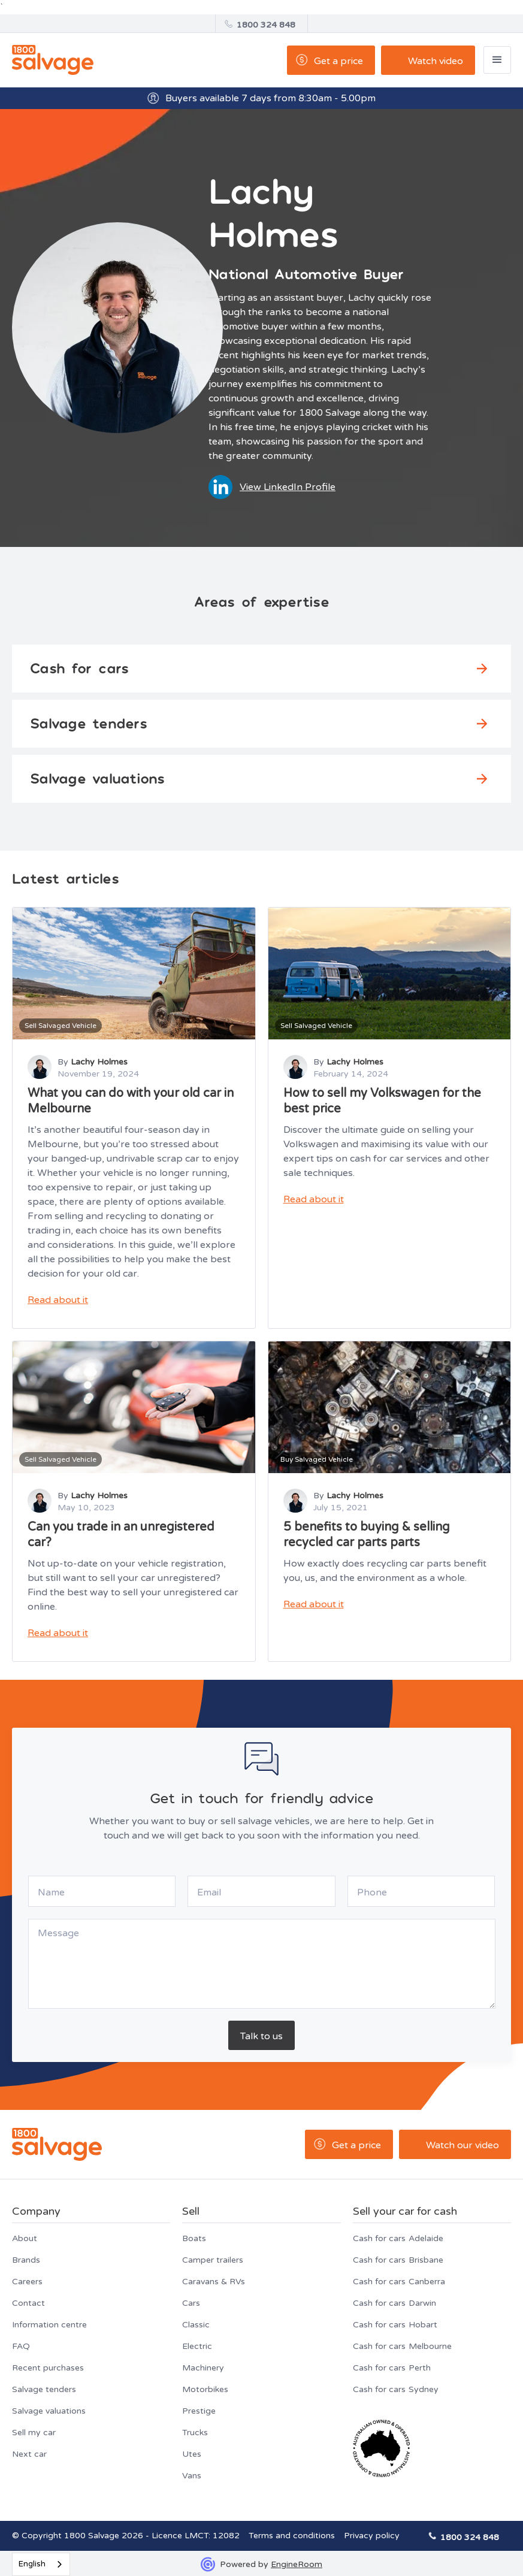 This screenshot has width=523, height=2576. What do you see at coordinates (190, 2211) in the screenshot?
I see `Sell` at bounding box center [190, 2211].